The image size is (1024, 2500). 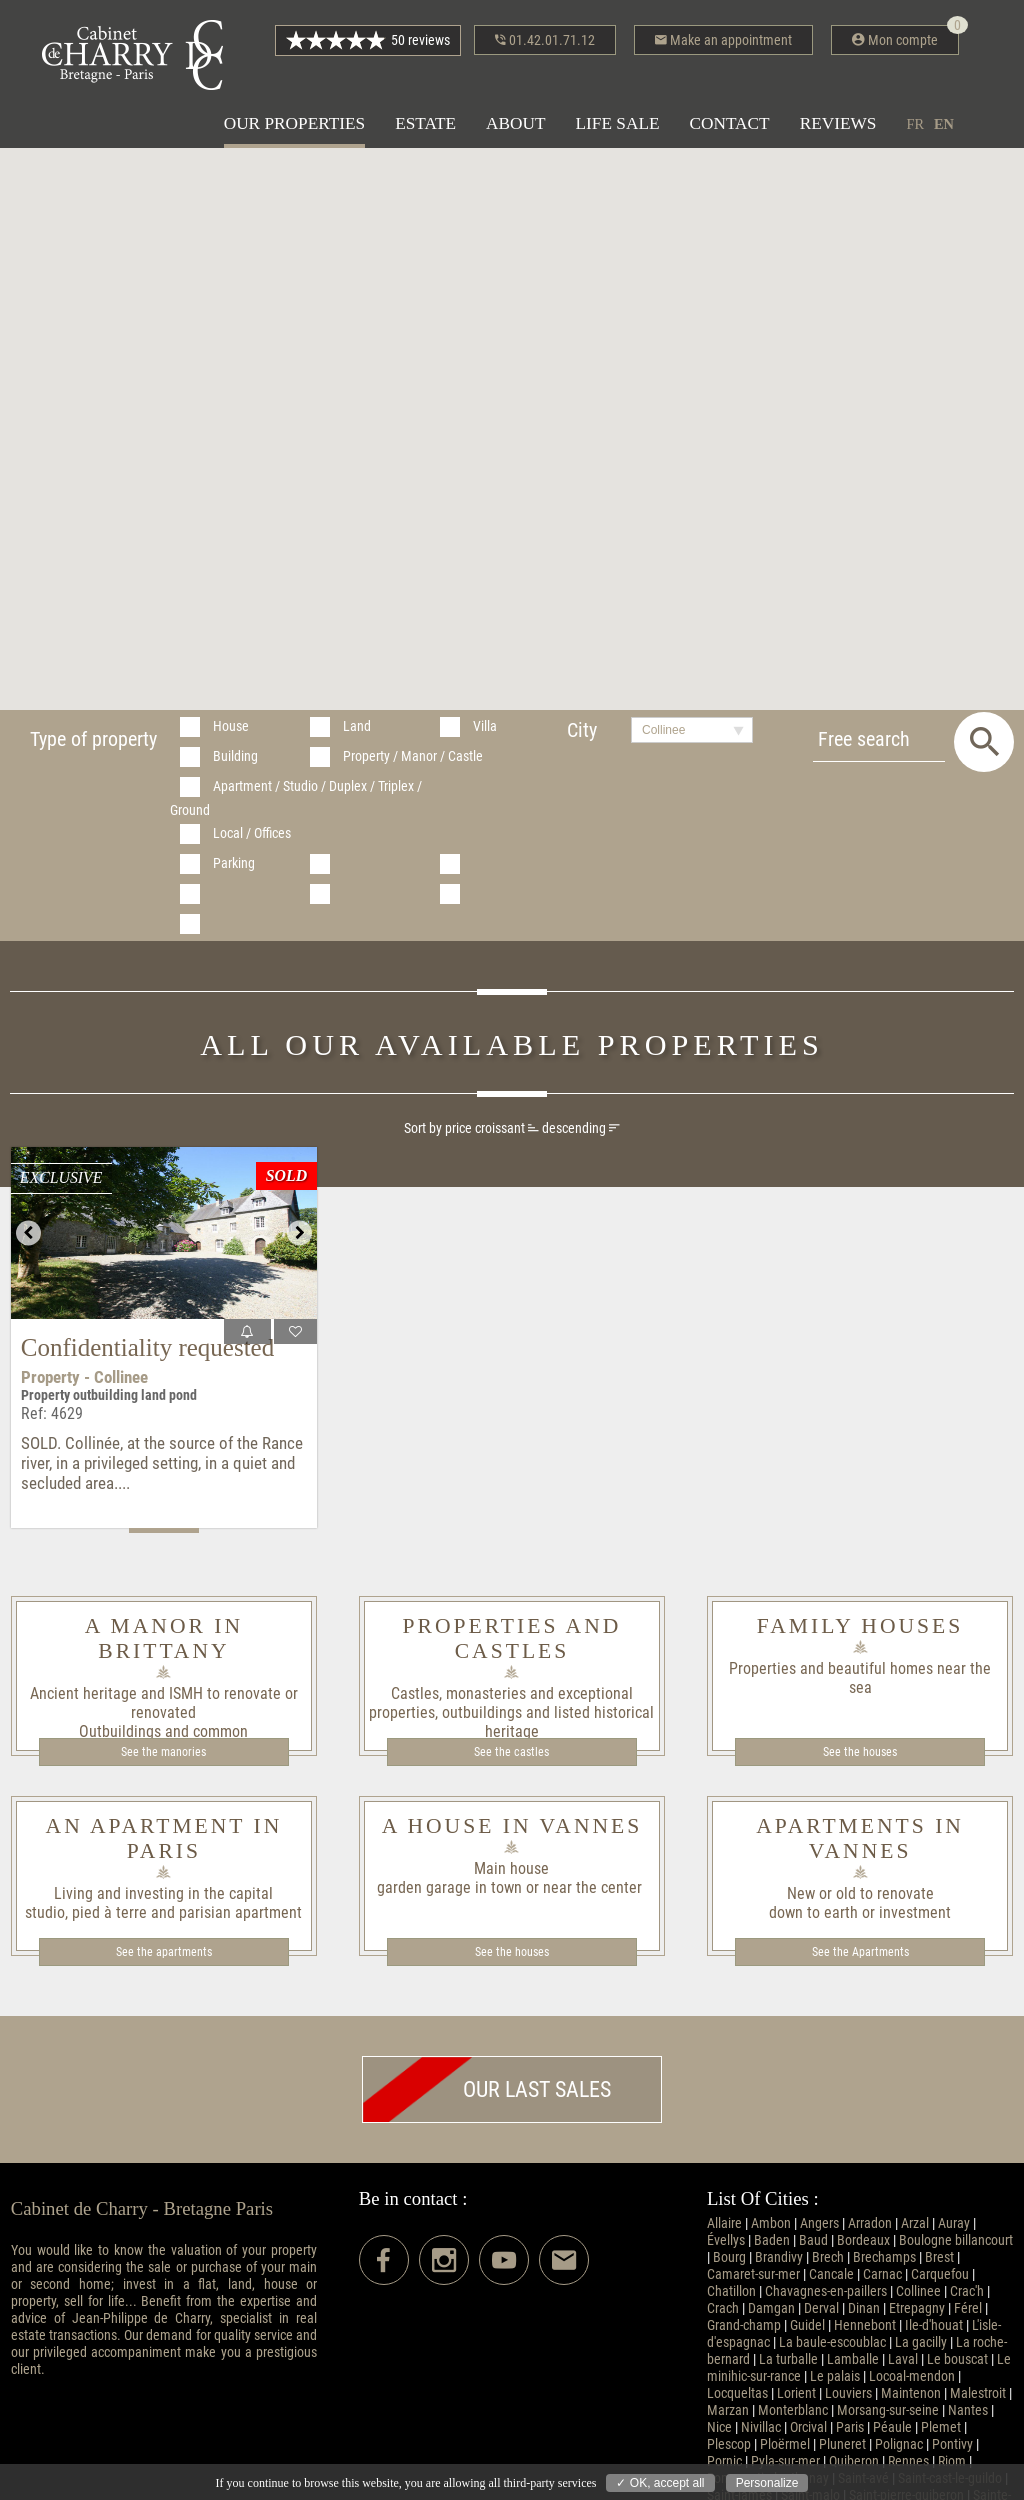 I want to click on Damgan, so click(x=771, y=2308).